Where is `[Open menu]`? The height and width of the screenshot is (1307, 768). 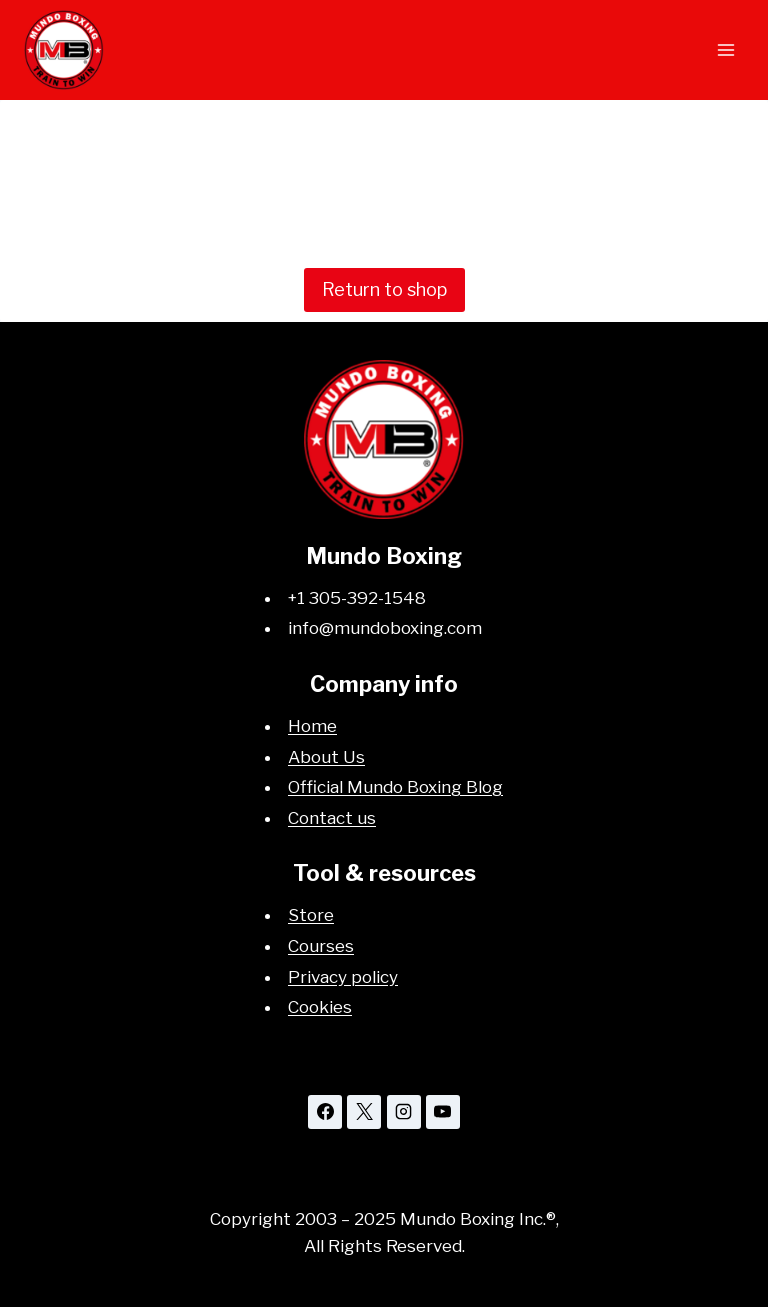
[Open menu] is located at coordinates (725, 49).